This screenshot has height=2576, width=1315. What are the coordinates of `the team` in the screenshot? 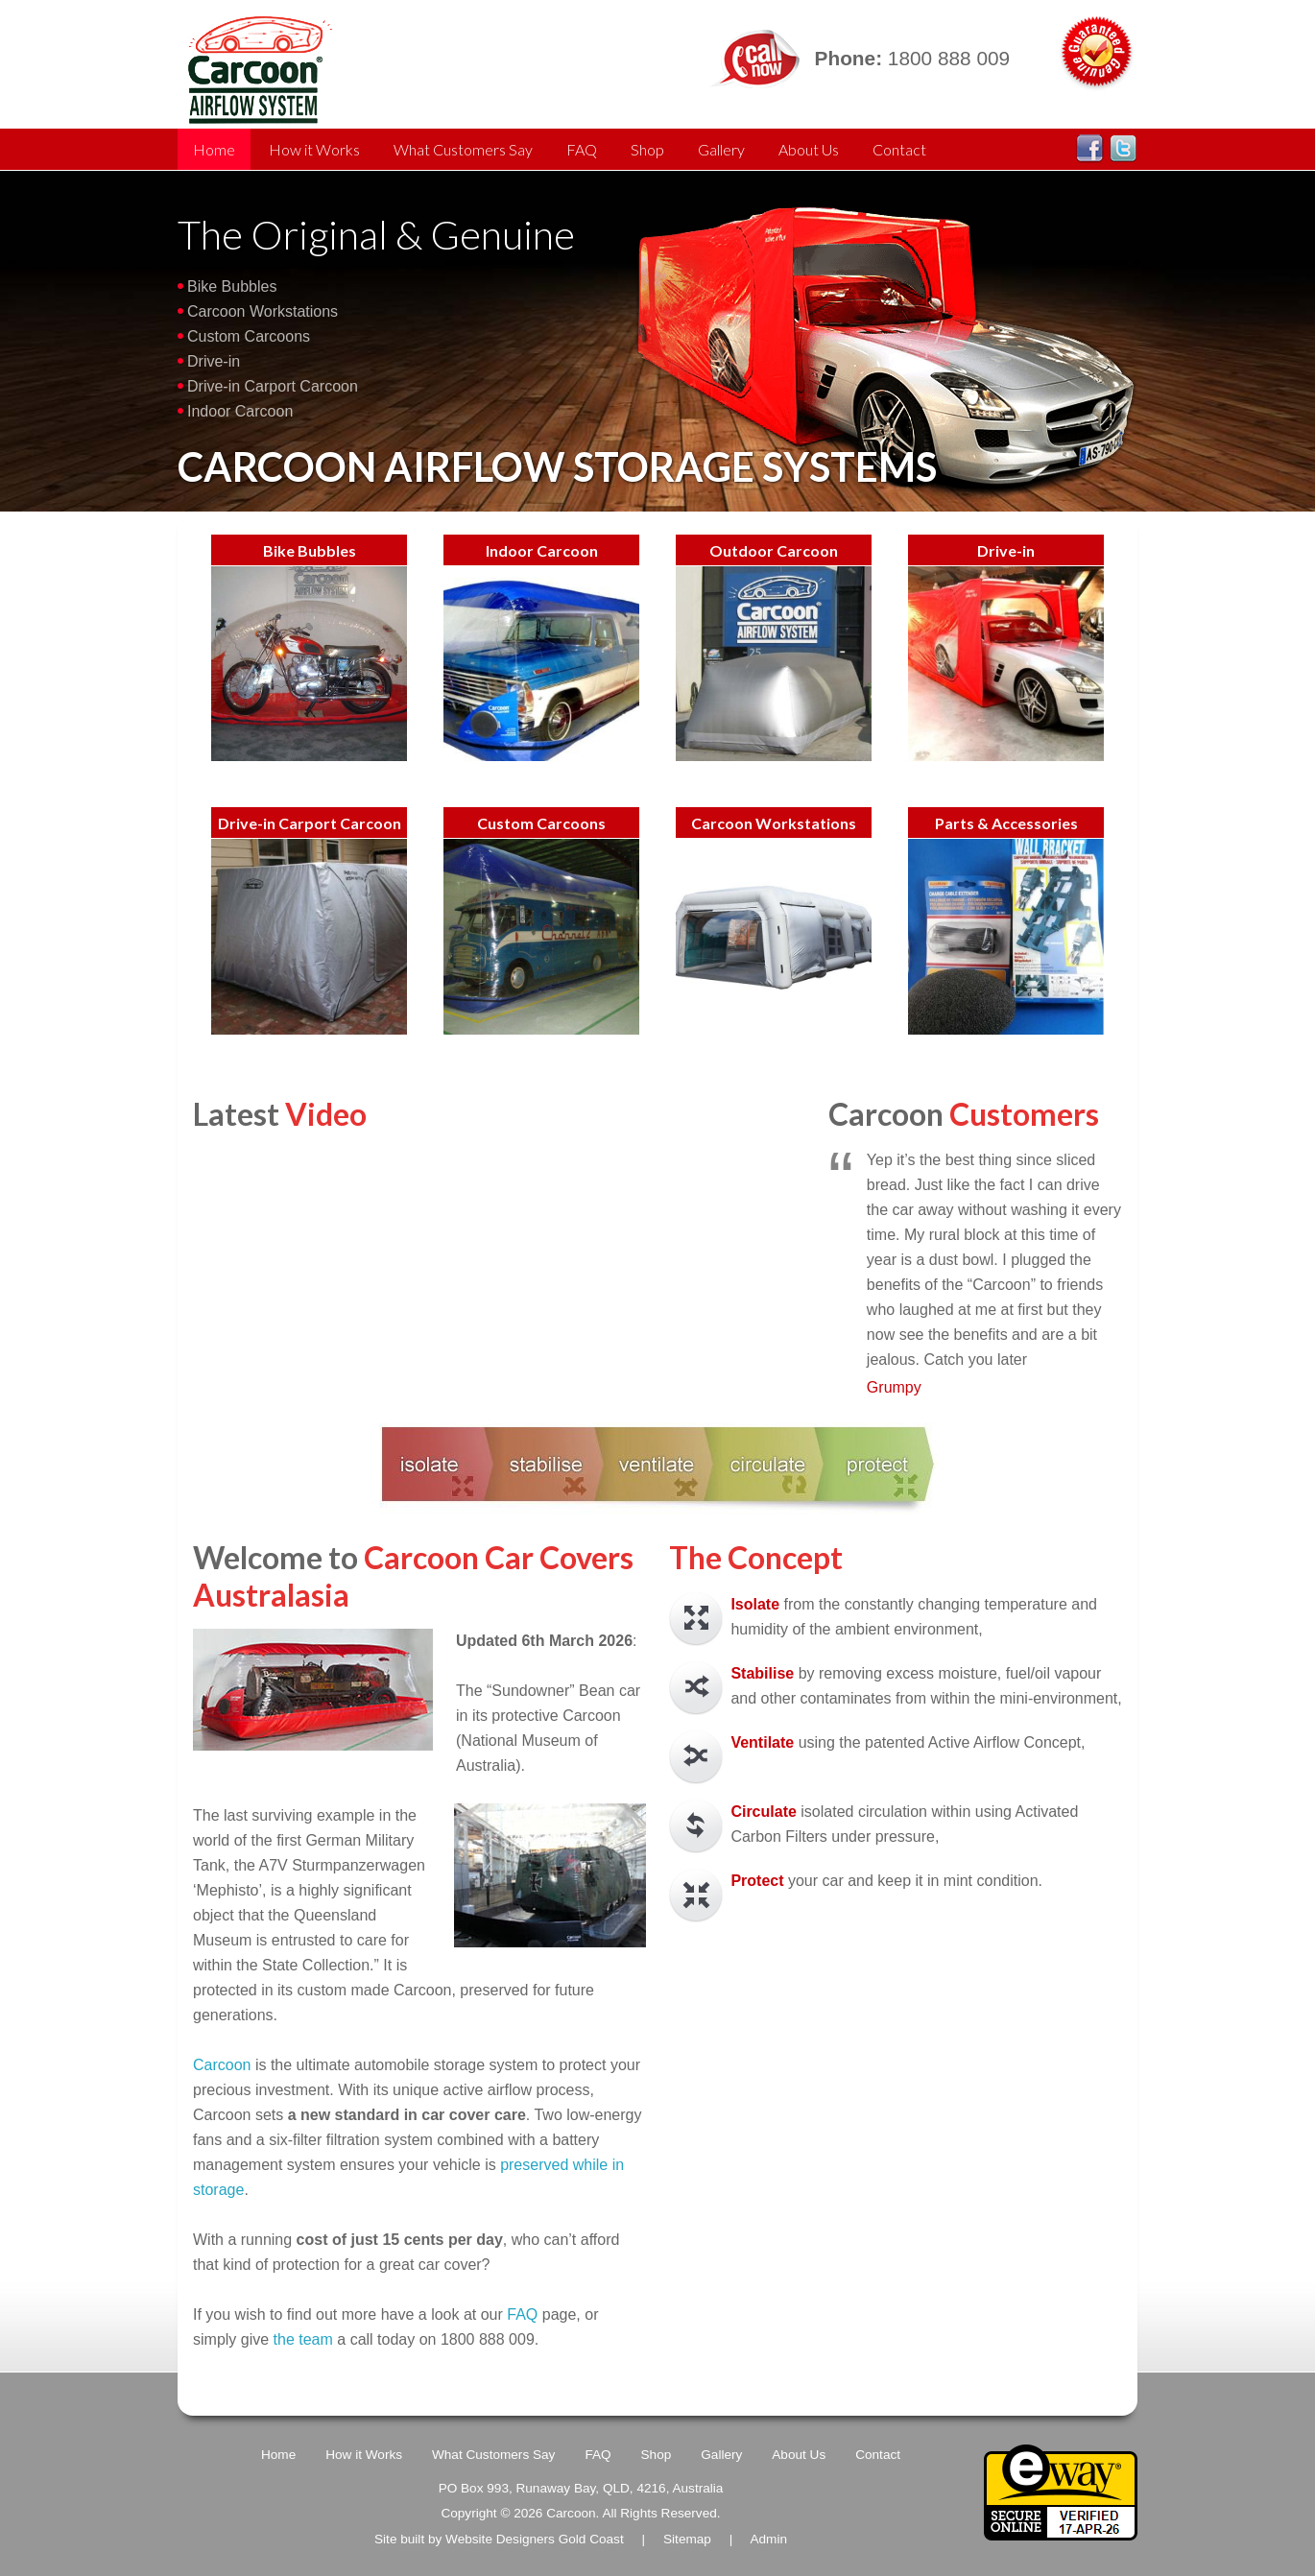 It's located at (303, 2339).